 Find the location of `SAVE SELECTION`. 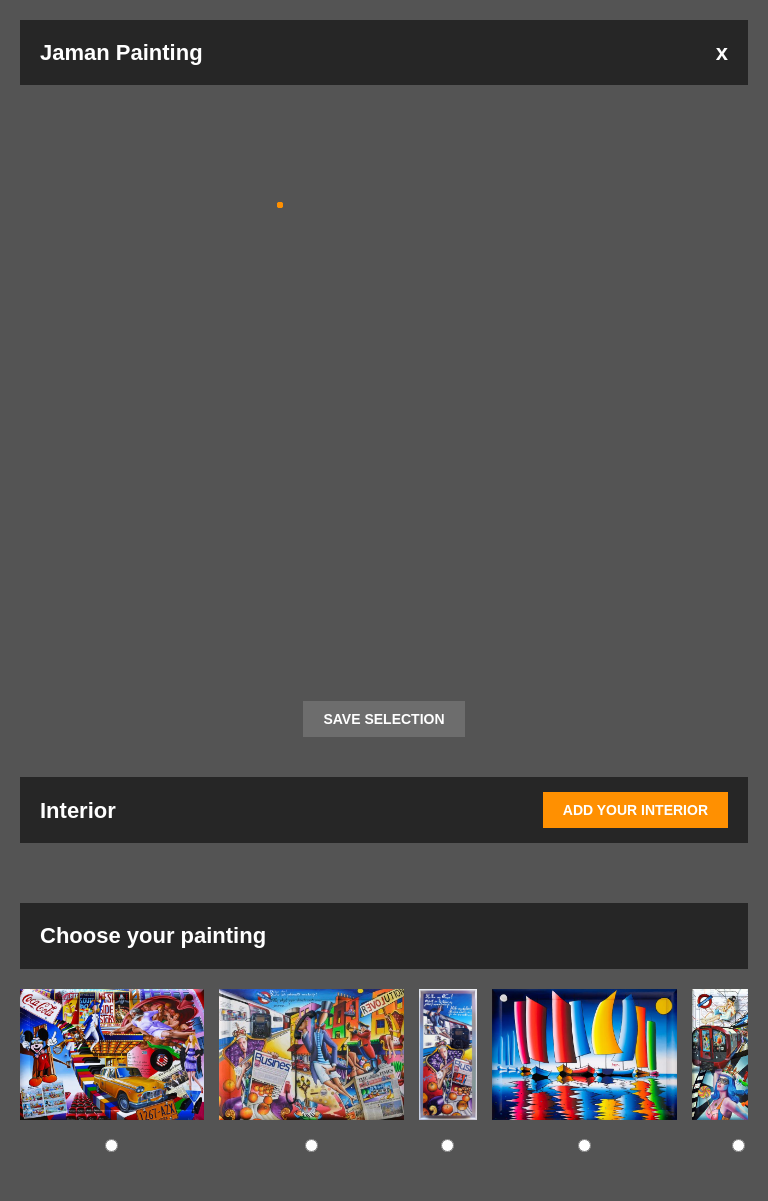

SAVE SELECTION is located at coordinates (383, 719).